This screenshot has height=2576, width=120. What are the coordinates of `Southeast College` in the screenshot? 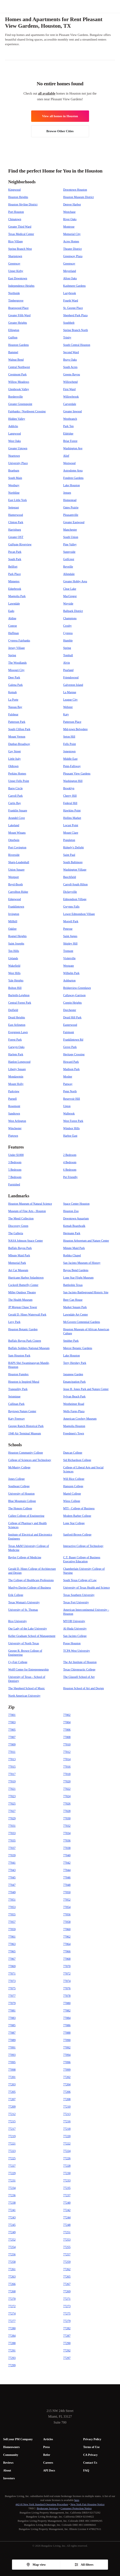 It's located at (19, 1486).